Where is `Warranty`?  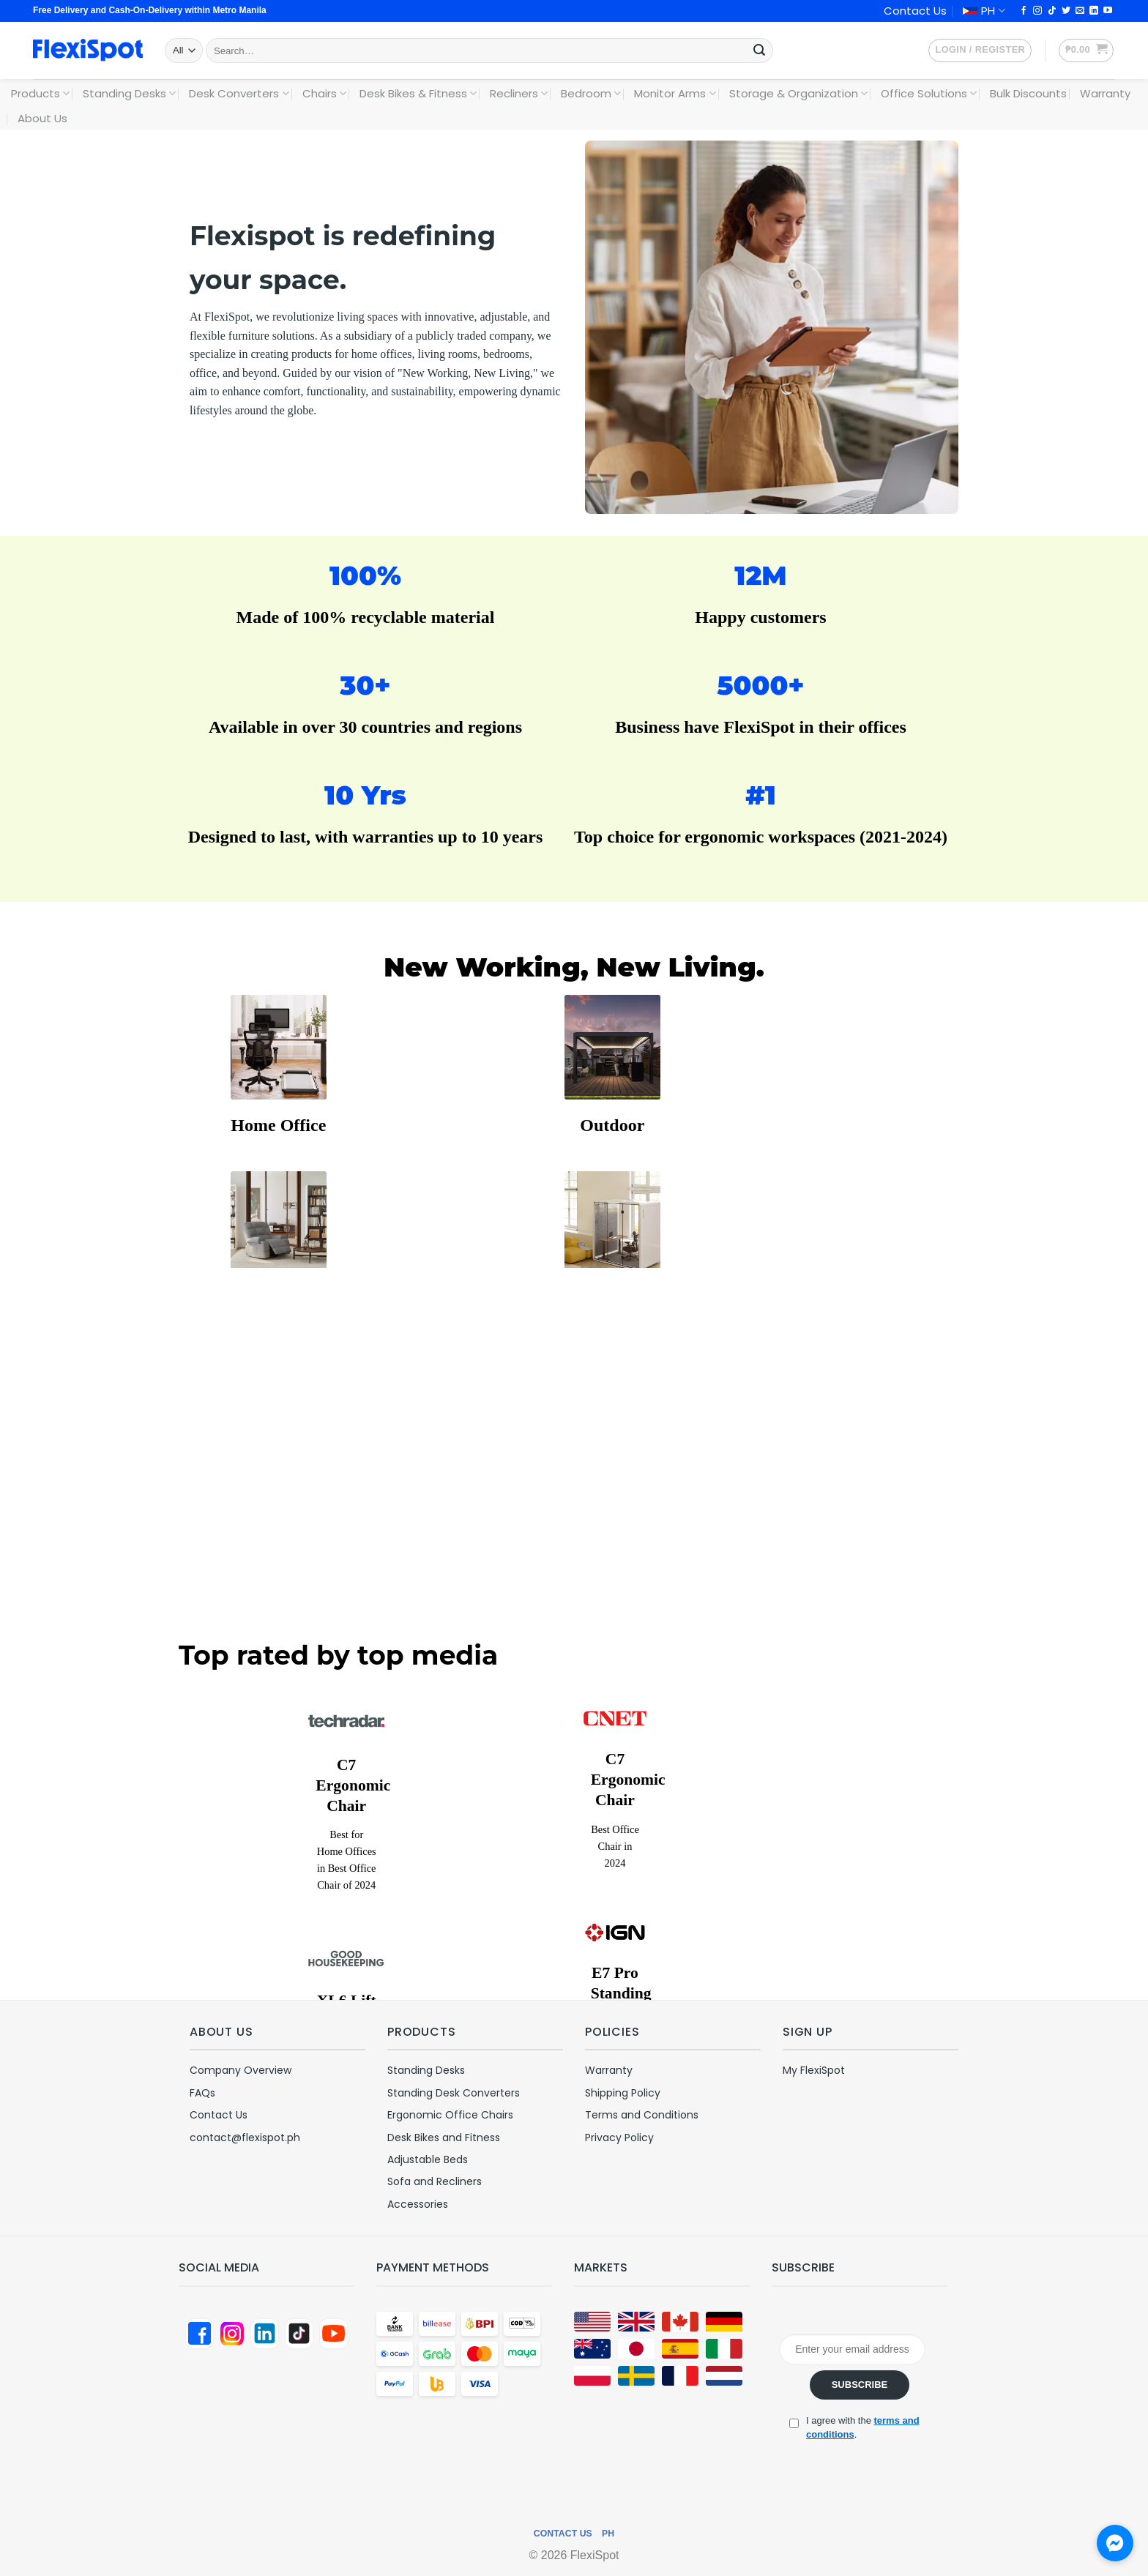
Warranty is located at coordinates (1105, 93).